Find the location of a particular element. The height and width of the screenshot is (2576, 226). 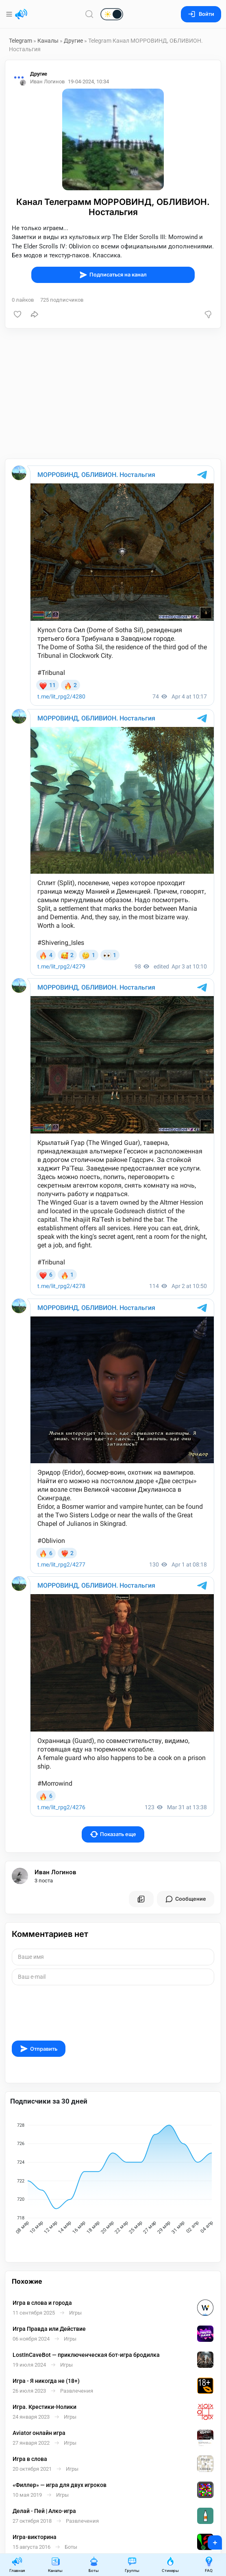

[Главная страница] is located at coordinates (21, 14).